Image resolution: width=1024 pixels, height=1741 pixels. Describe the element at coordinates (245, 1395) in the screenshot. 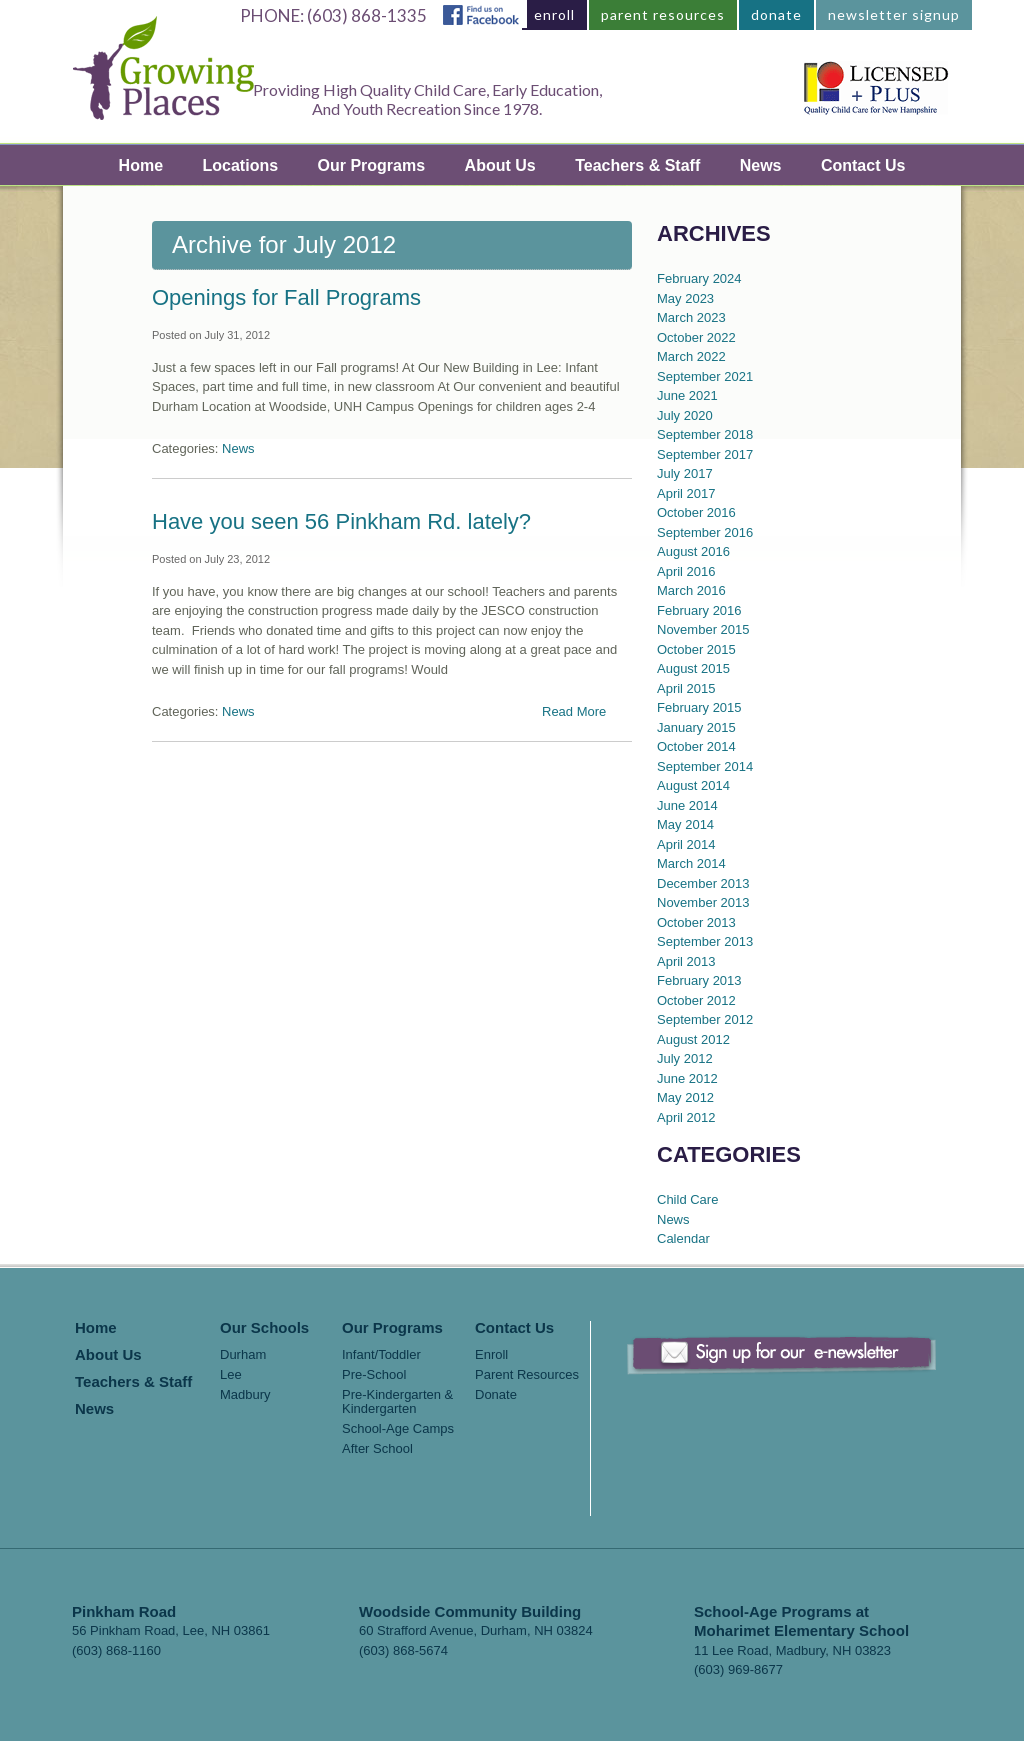

I see `Madbury` at that location.